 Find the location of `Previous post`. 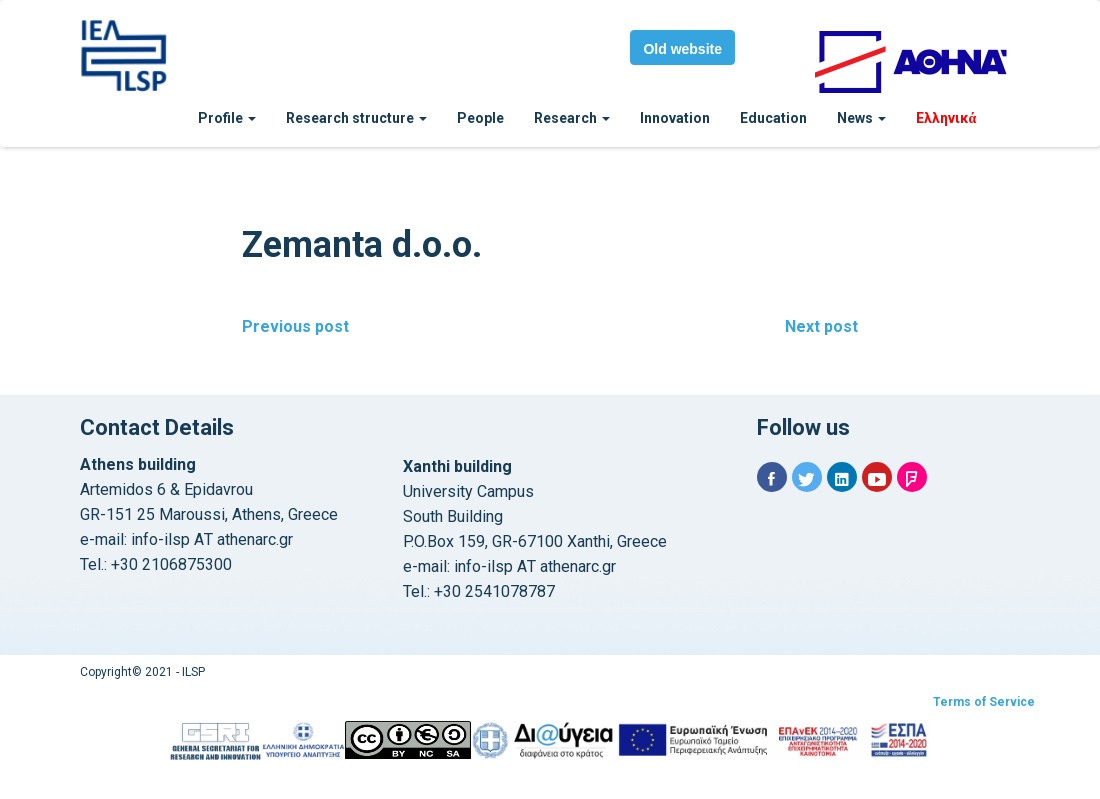

Previous post is located at coordinates (295, 326).